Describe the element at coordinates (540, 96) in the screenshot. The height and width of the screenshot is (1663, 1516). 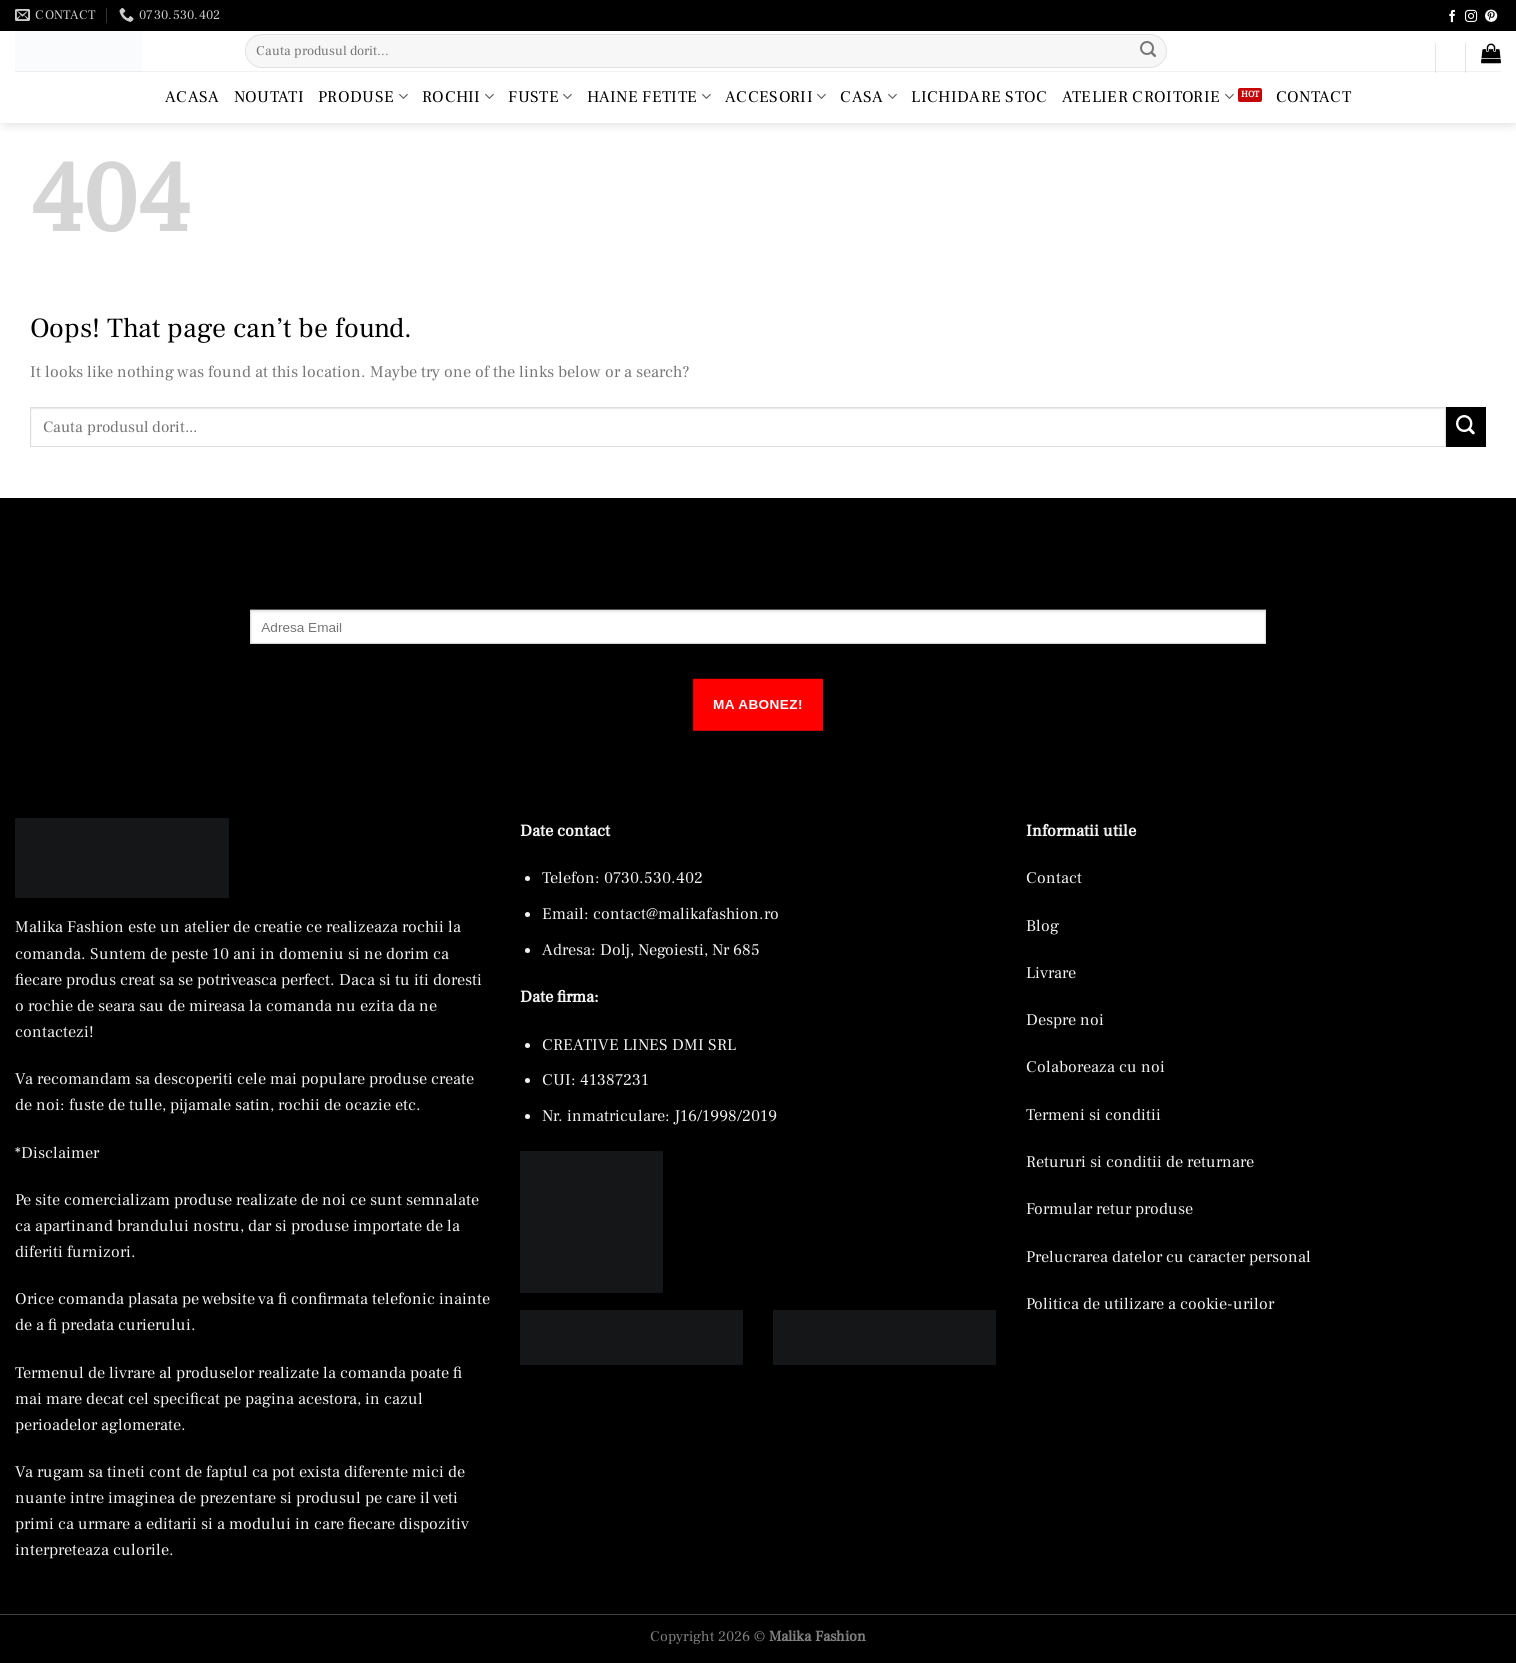
I see `Fuste` at that location.